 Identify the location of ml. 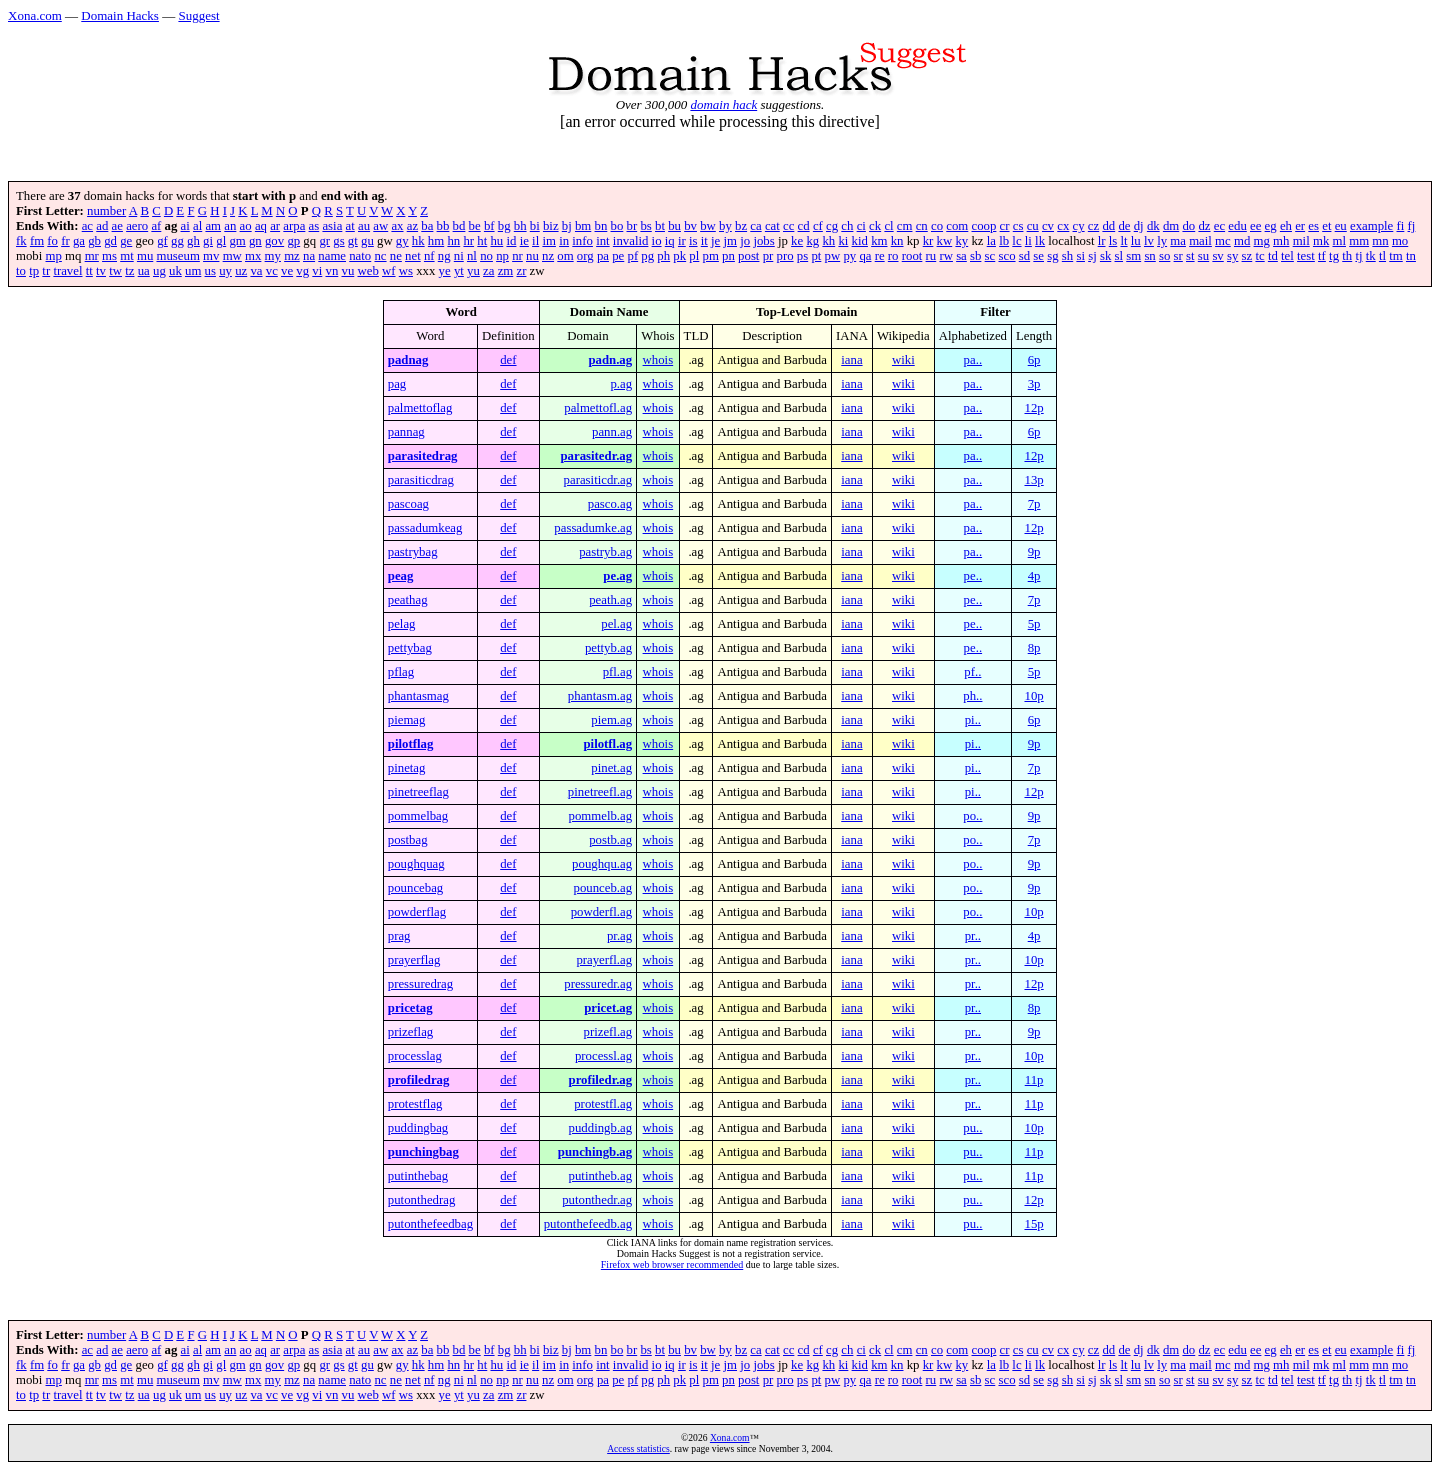
(1339, 241).